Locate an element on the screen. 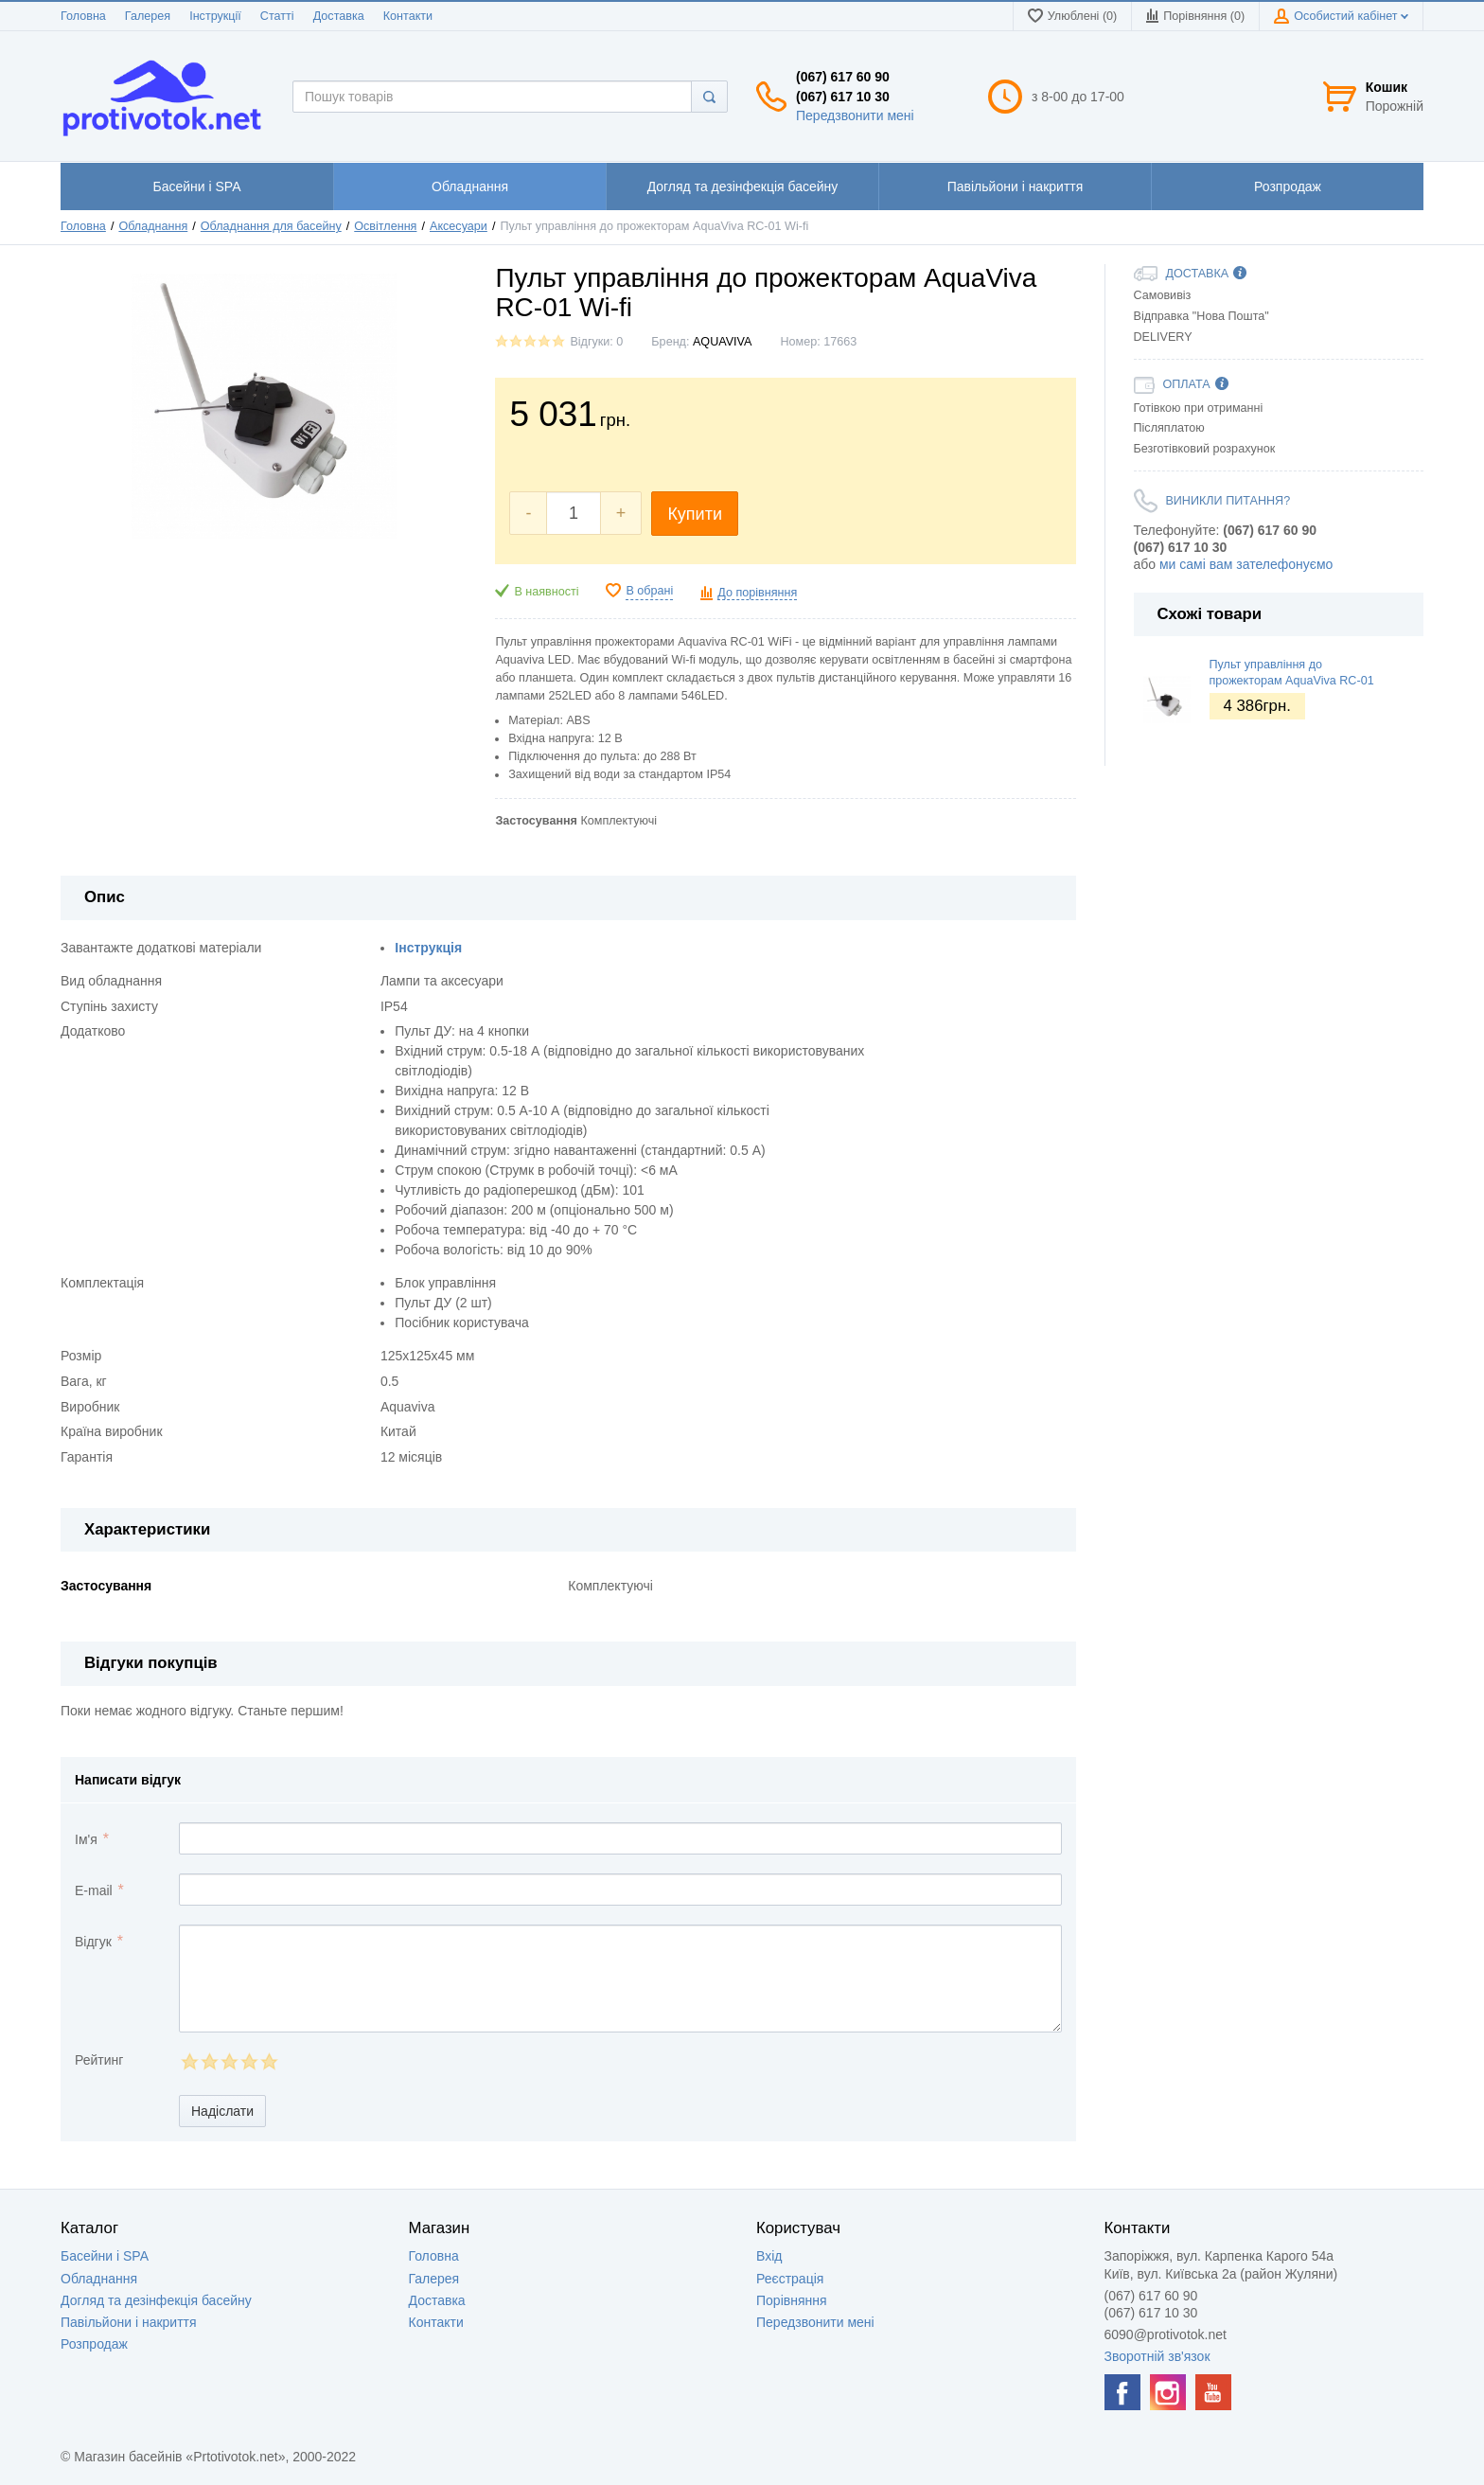 Image resolution: width=1484 pixels, height=2485 pixels. Статті is located at coordinates (277, 16).